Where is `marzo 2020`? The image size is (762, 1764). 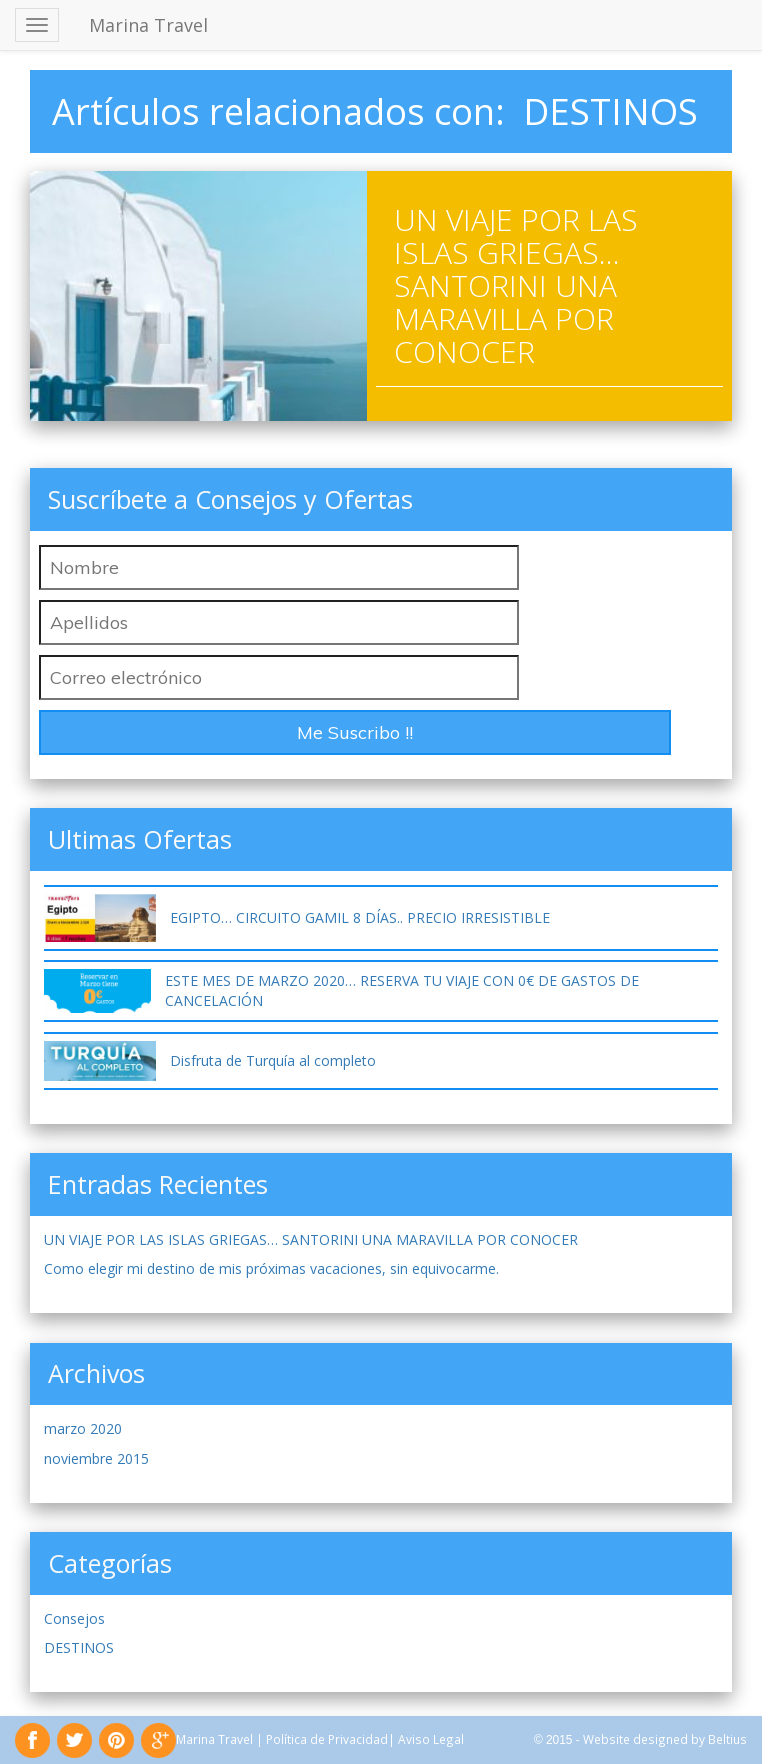 marzo 2020 is located at coordinates (83, 1428).